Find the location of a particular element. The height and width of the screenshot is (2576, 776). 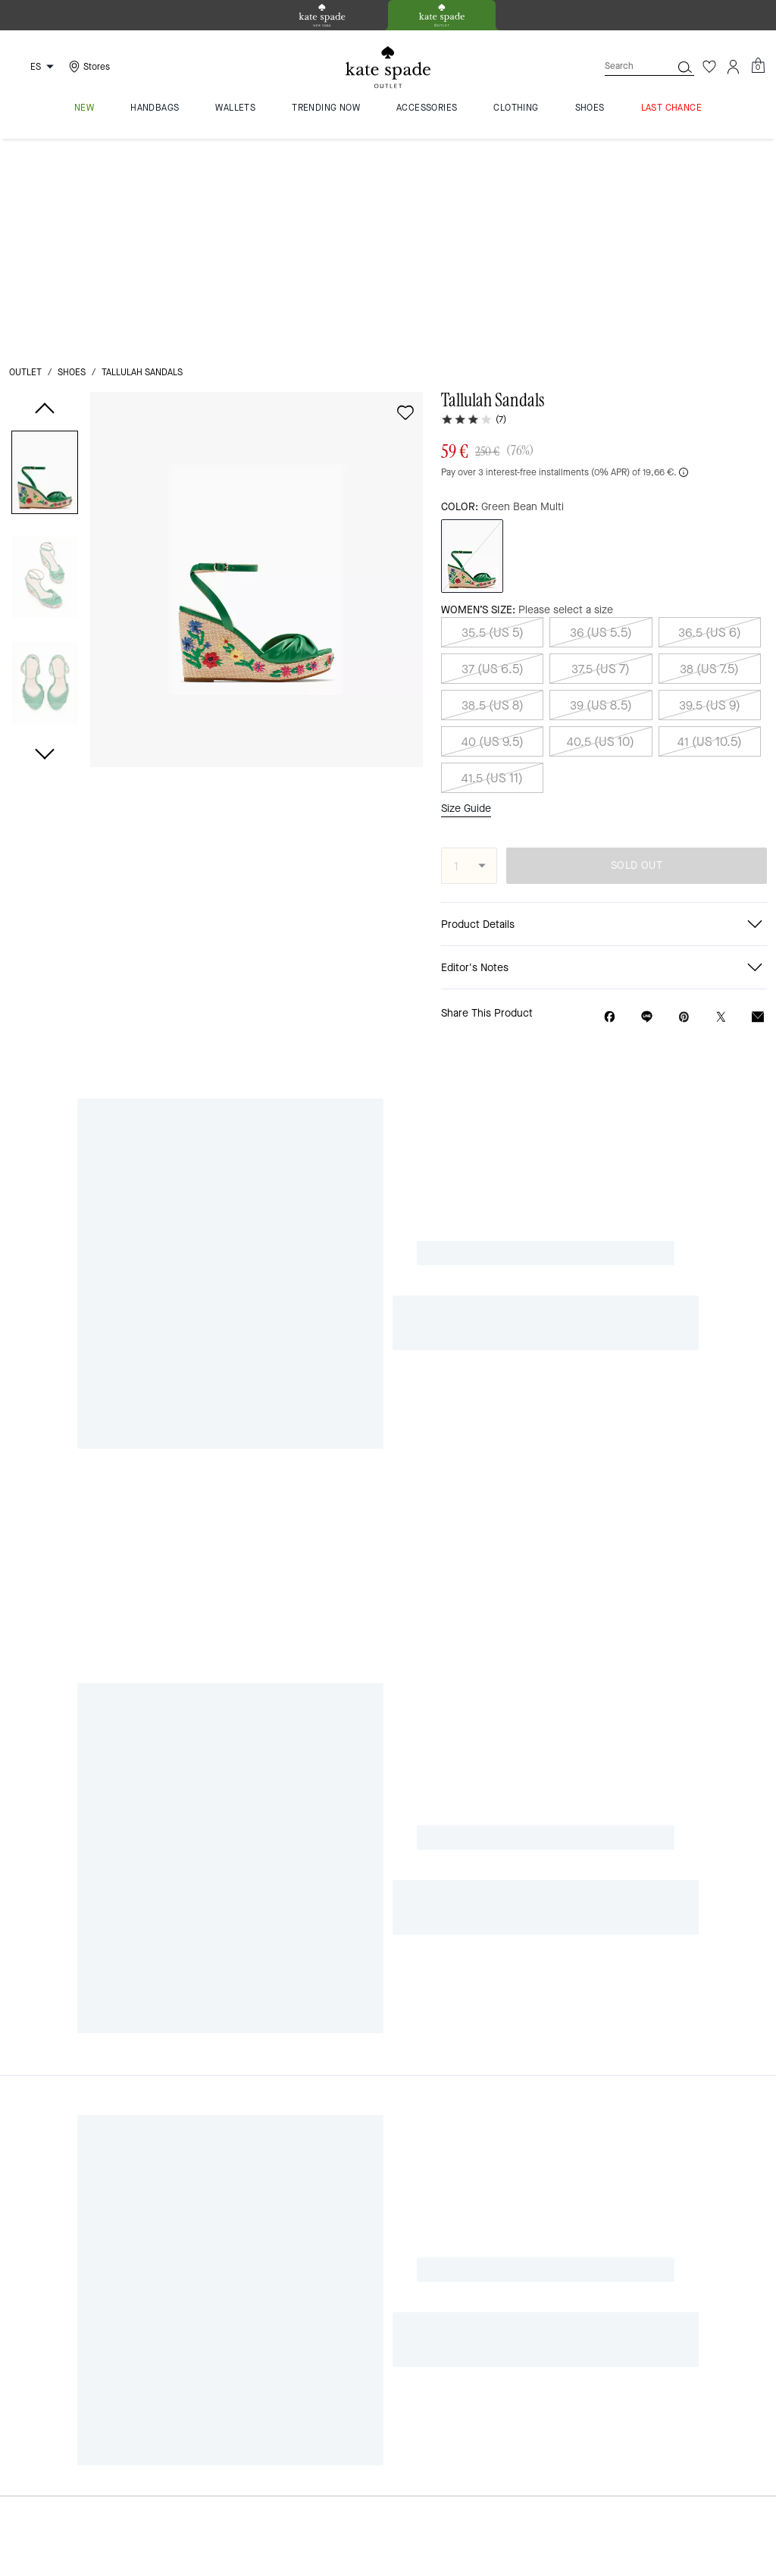

36.5 (US 6) is located at coordinates (709, 420).